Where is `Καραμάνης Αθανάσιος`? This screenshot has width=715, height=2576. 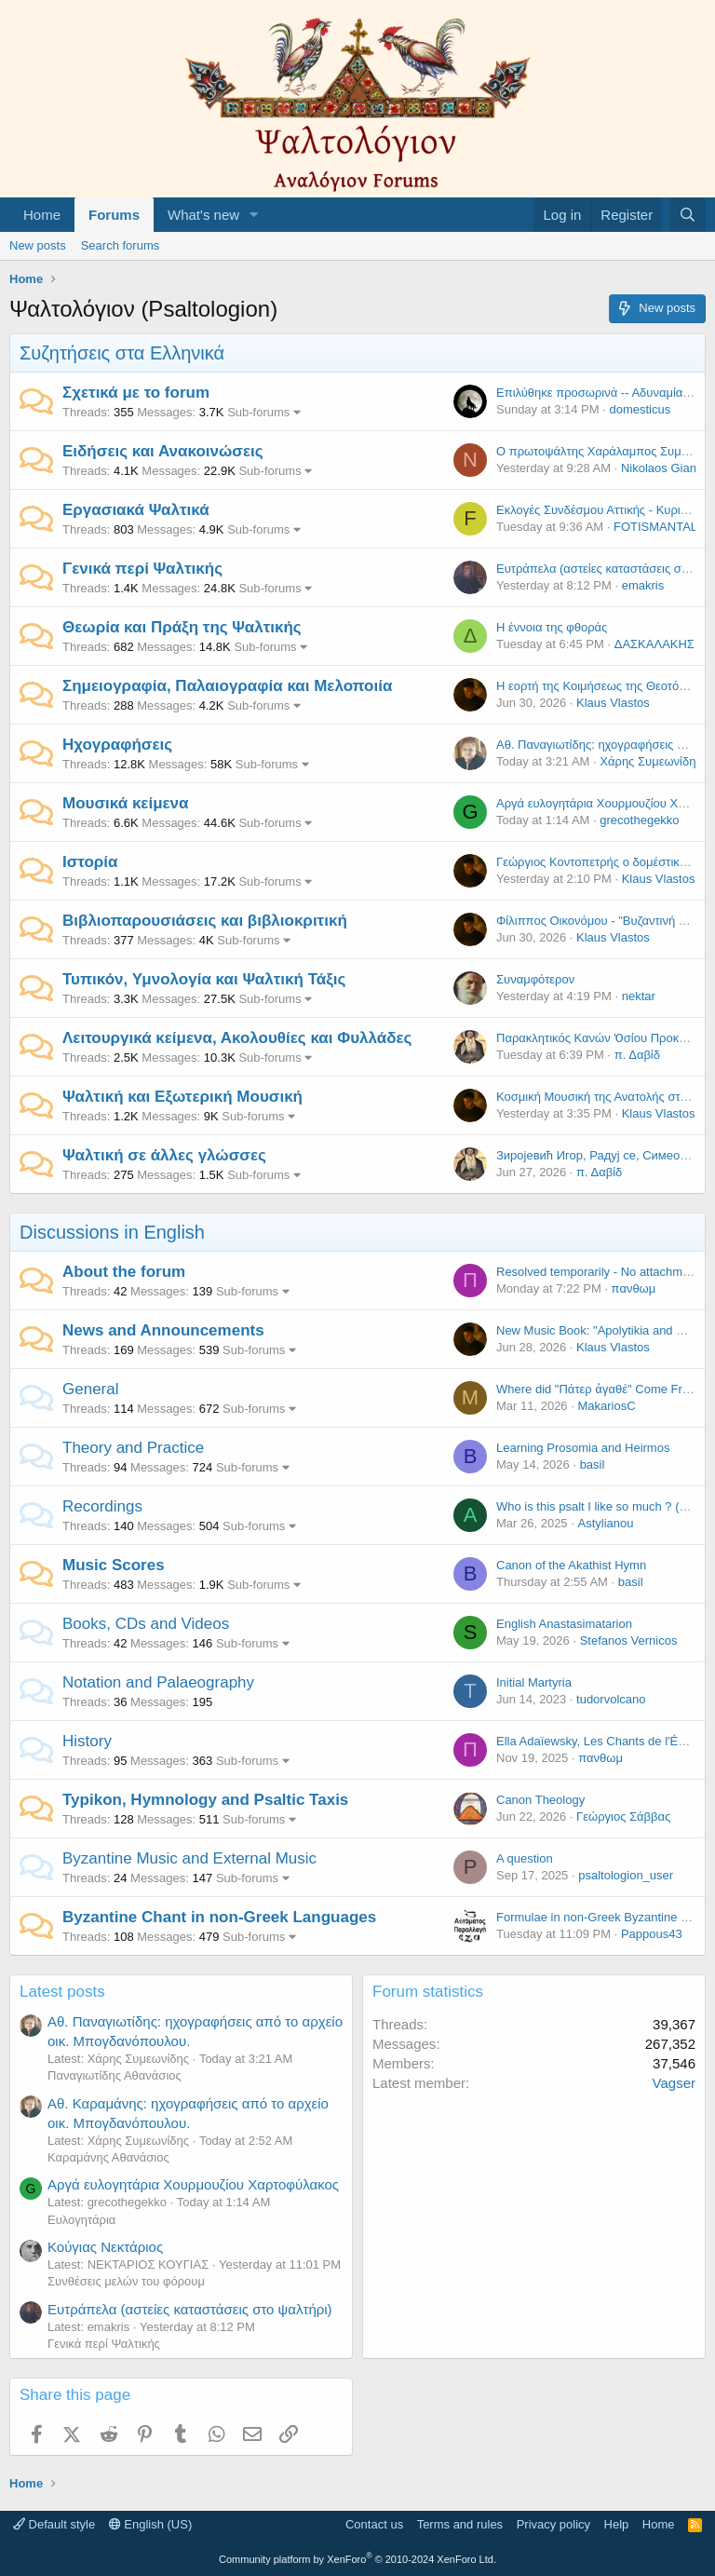 Καραμάνης Αθανάσιος is located at coordinates (108, 2157).